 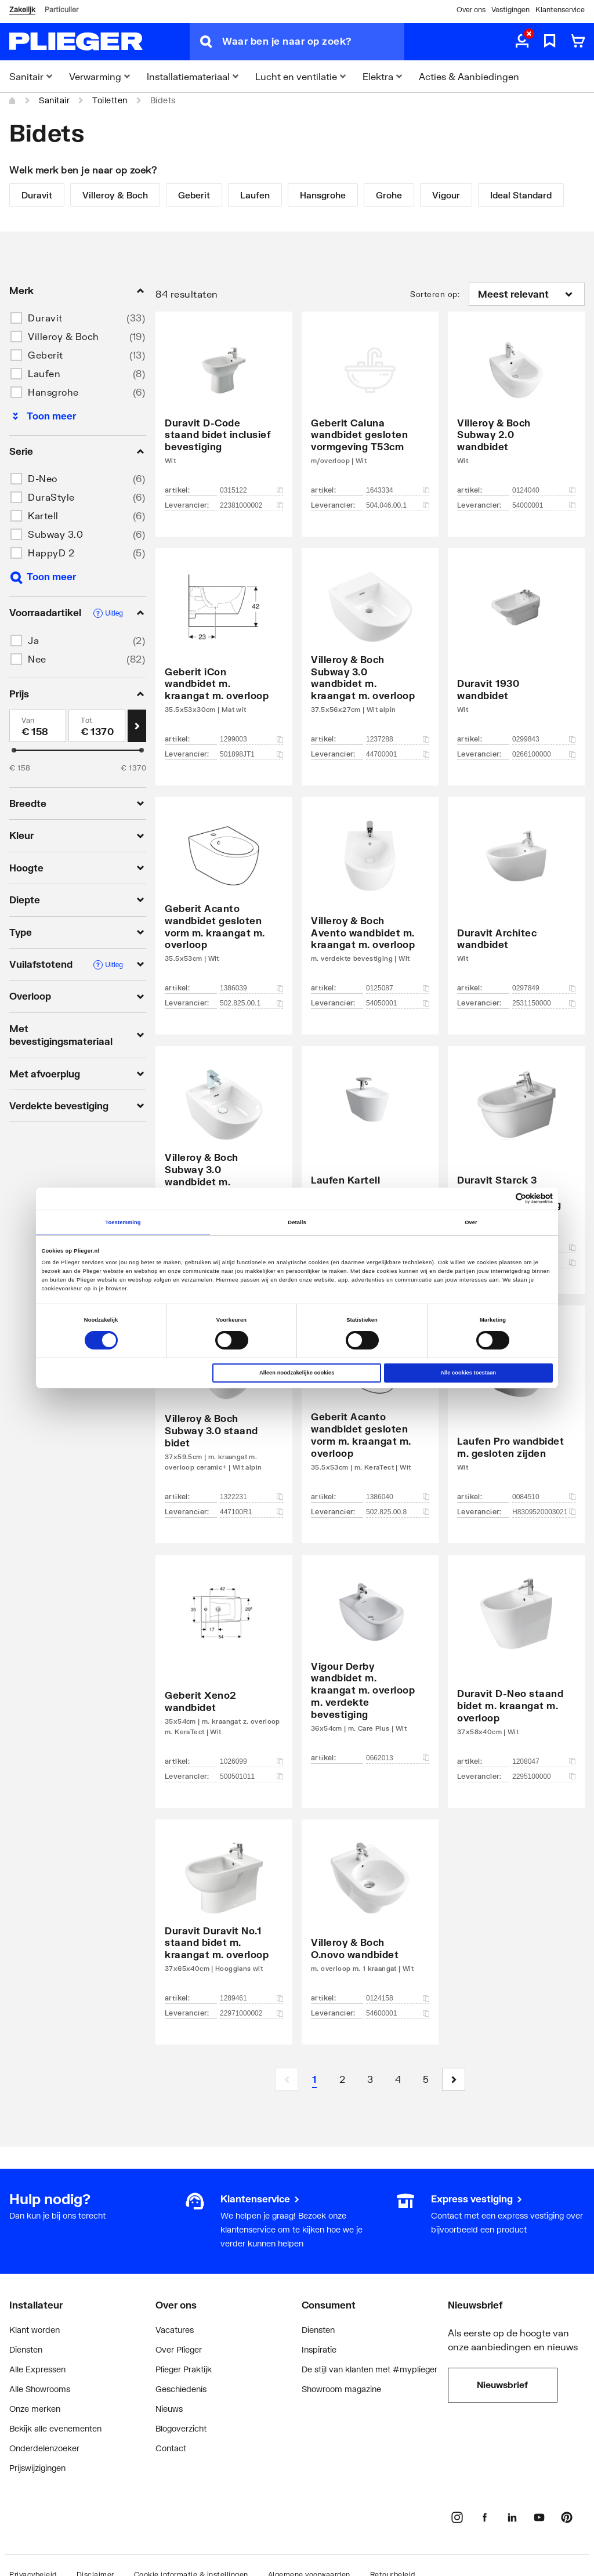 I want to click on 1208047, so click(x=543, y=1761).